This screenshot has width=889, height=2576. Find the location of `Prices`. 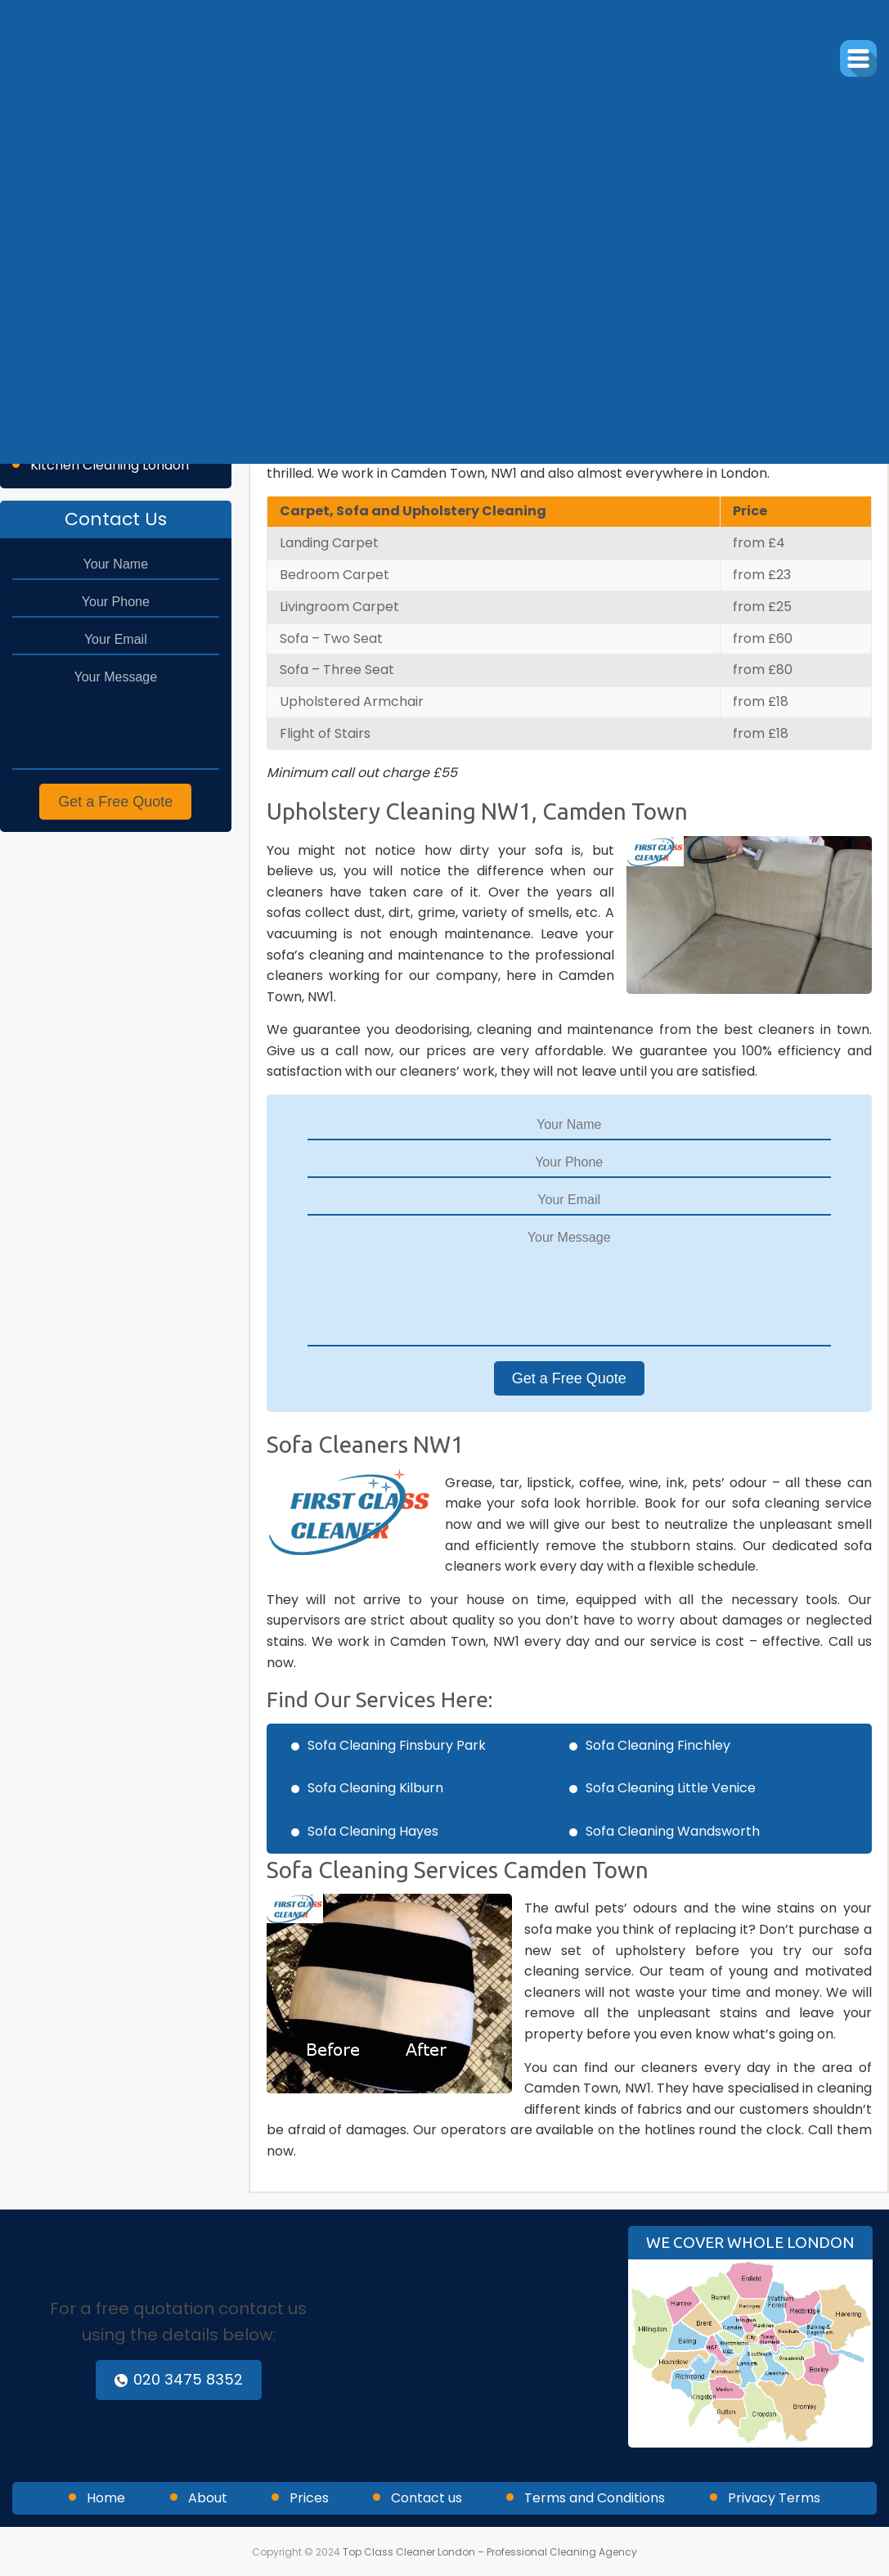

Prices is located at coordinates (309, 2497).